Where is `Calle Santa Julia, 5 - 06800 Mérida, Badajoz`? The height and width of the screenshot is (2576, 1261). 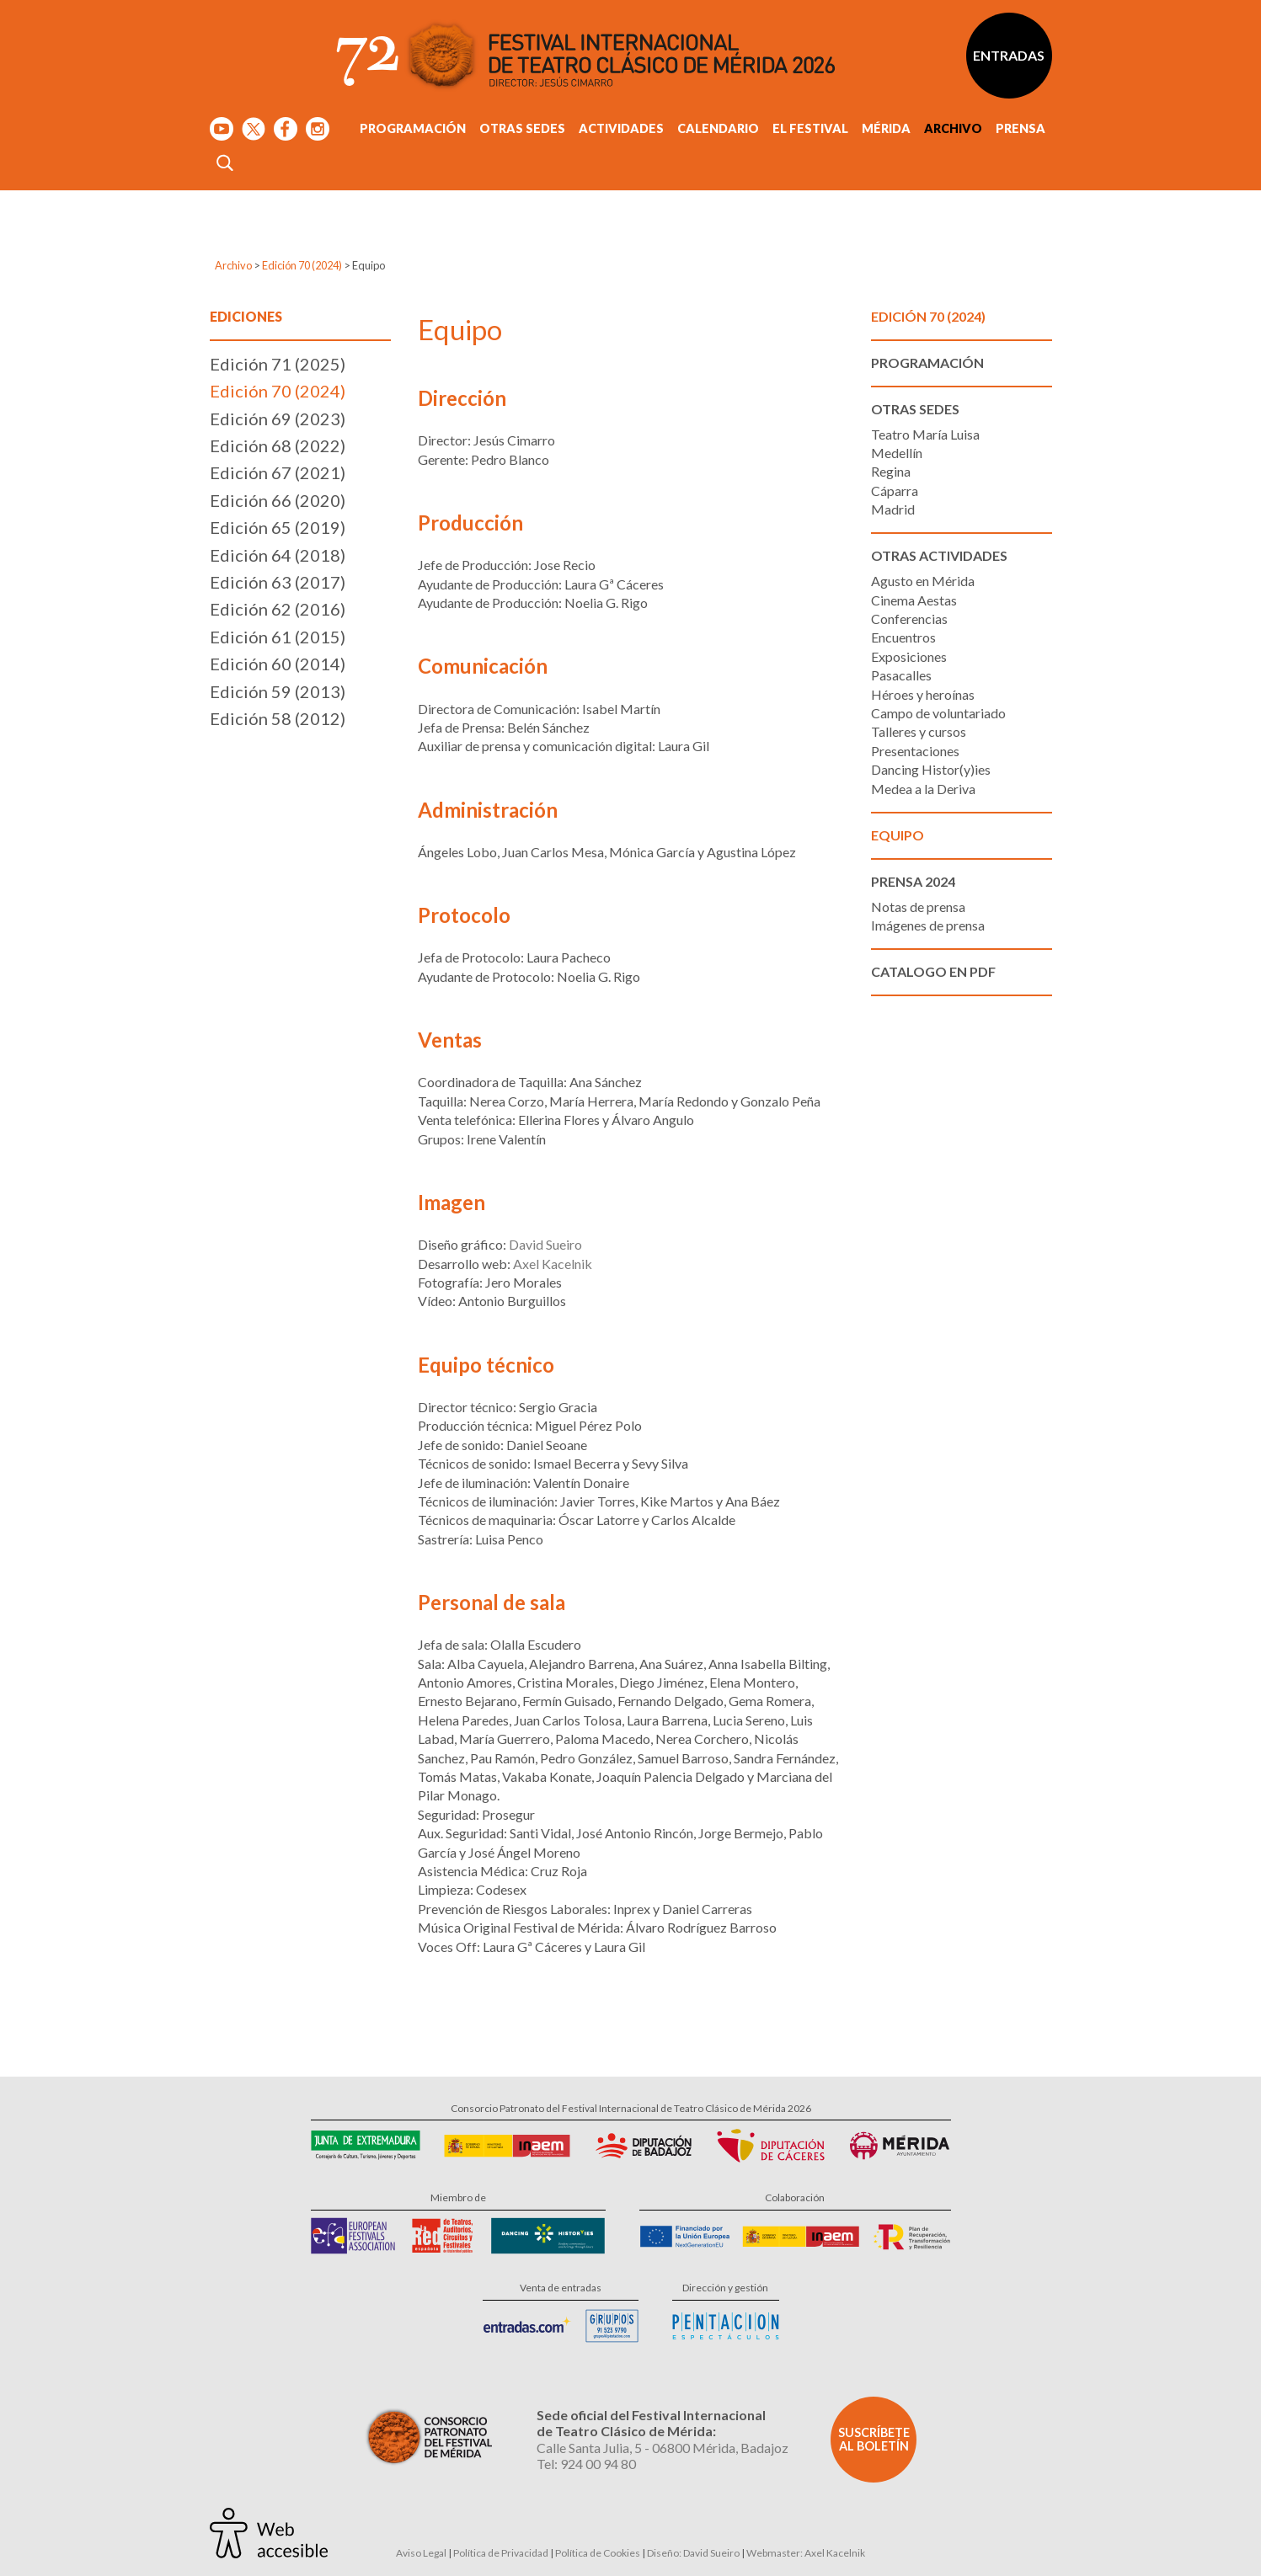 Calle Santa Julia, 5 - 06800 Mérida, Badajoz is located at coordinates (662, 2448).